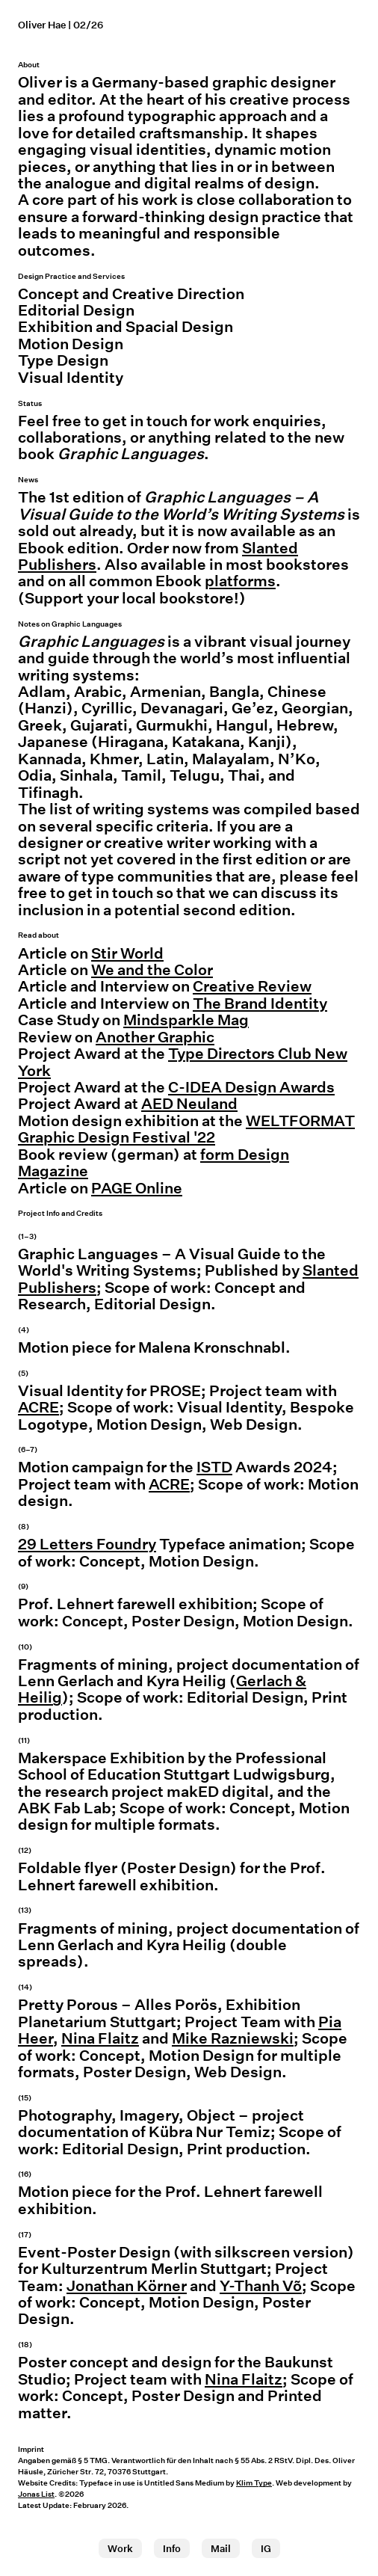  Describe the element at coordinates (126, 2286) in the screenshot. I see `Jonathan Körner` at that location.